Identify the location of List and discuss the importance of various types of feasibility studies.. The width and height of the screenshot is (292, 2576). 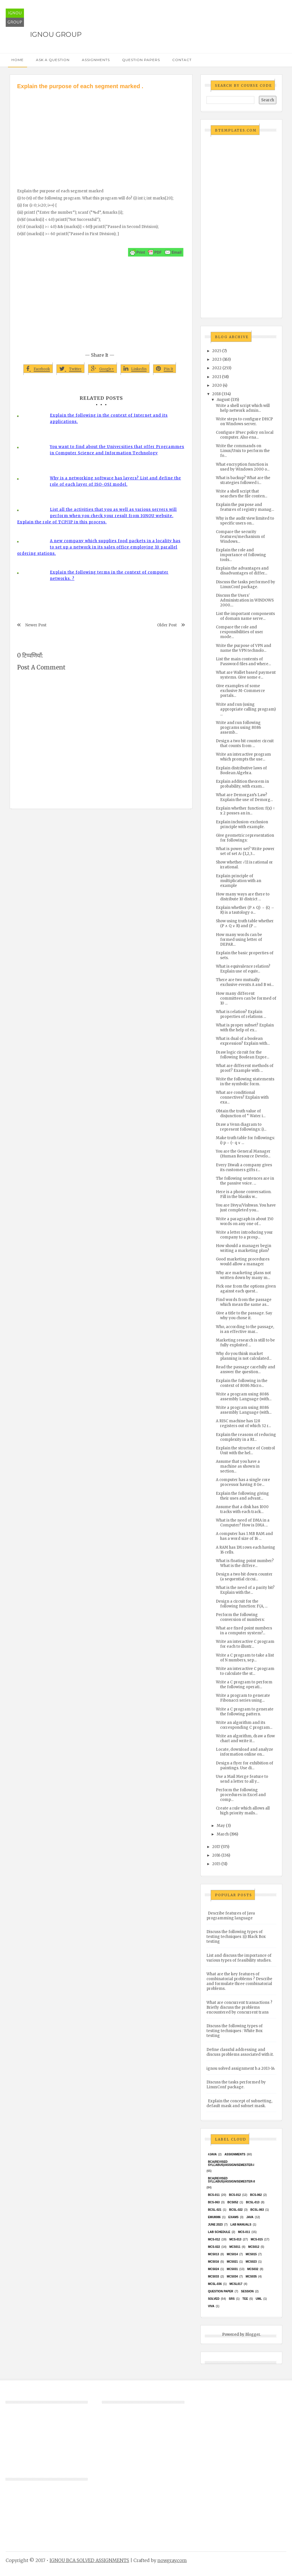
(238, 1958).